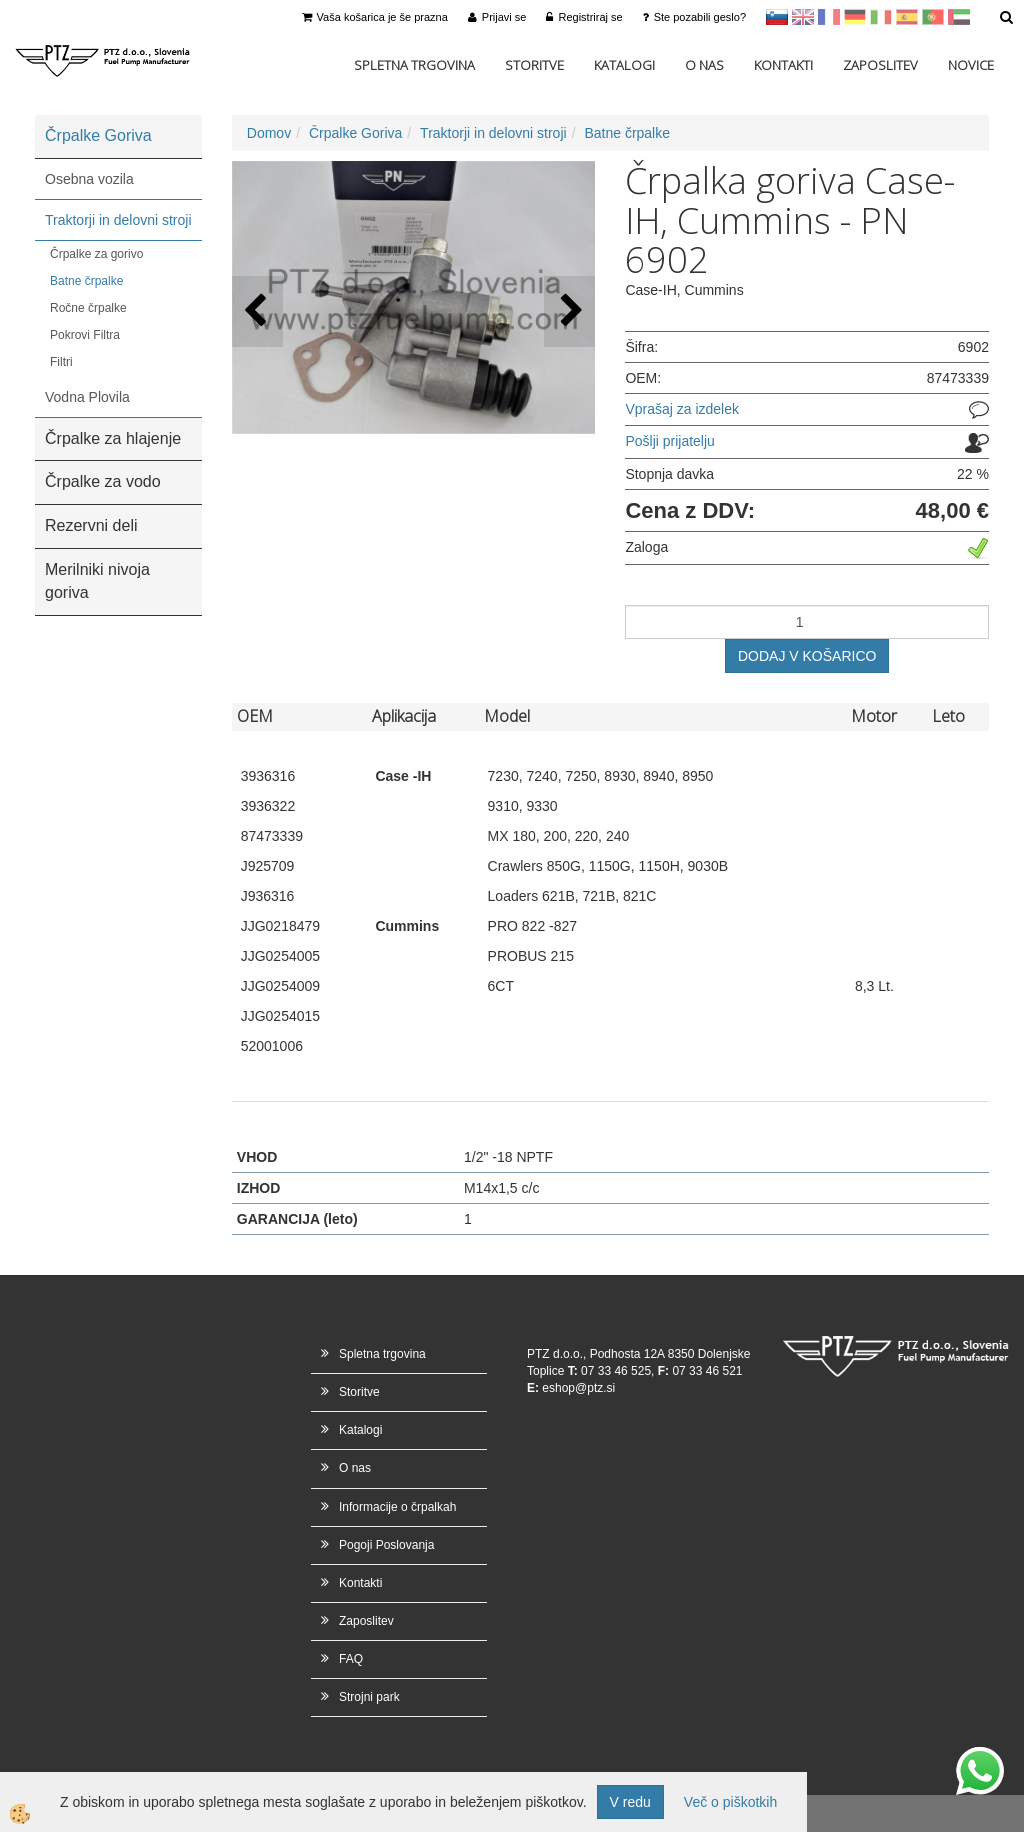  I want to click on Strojni park, so click(369, 1697).